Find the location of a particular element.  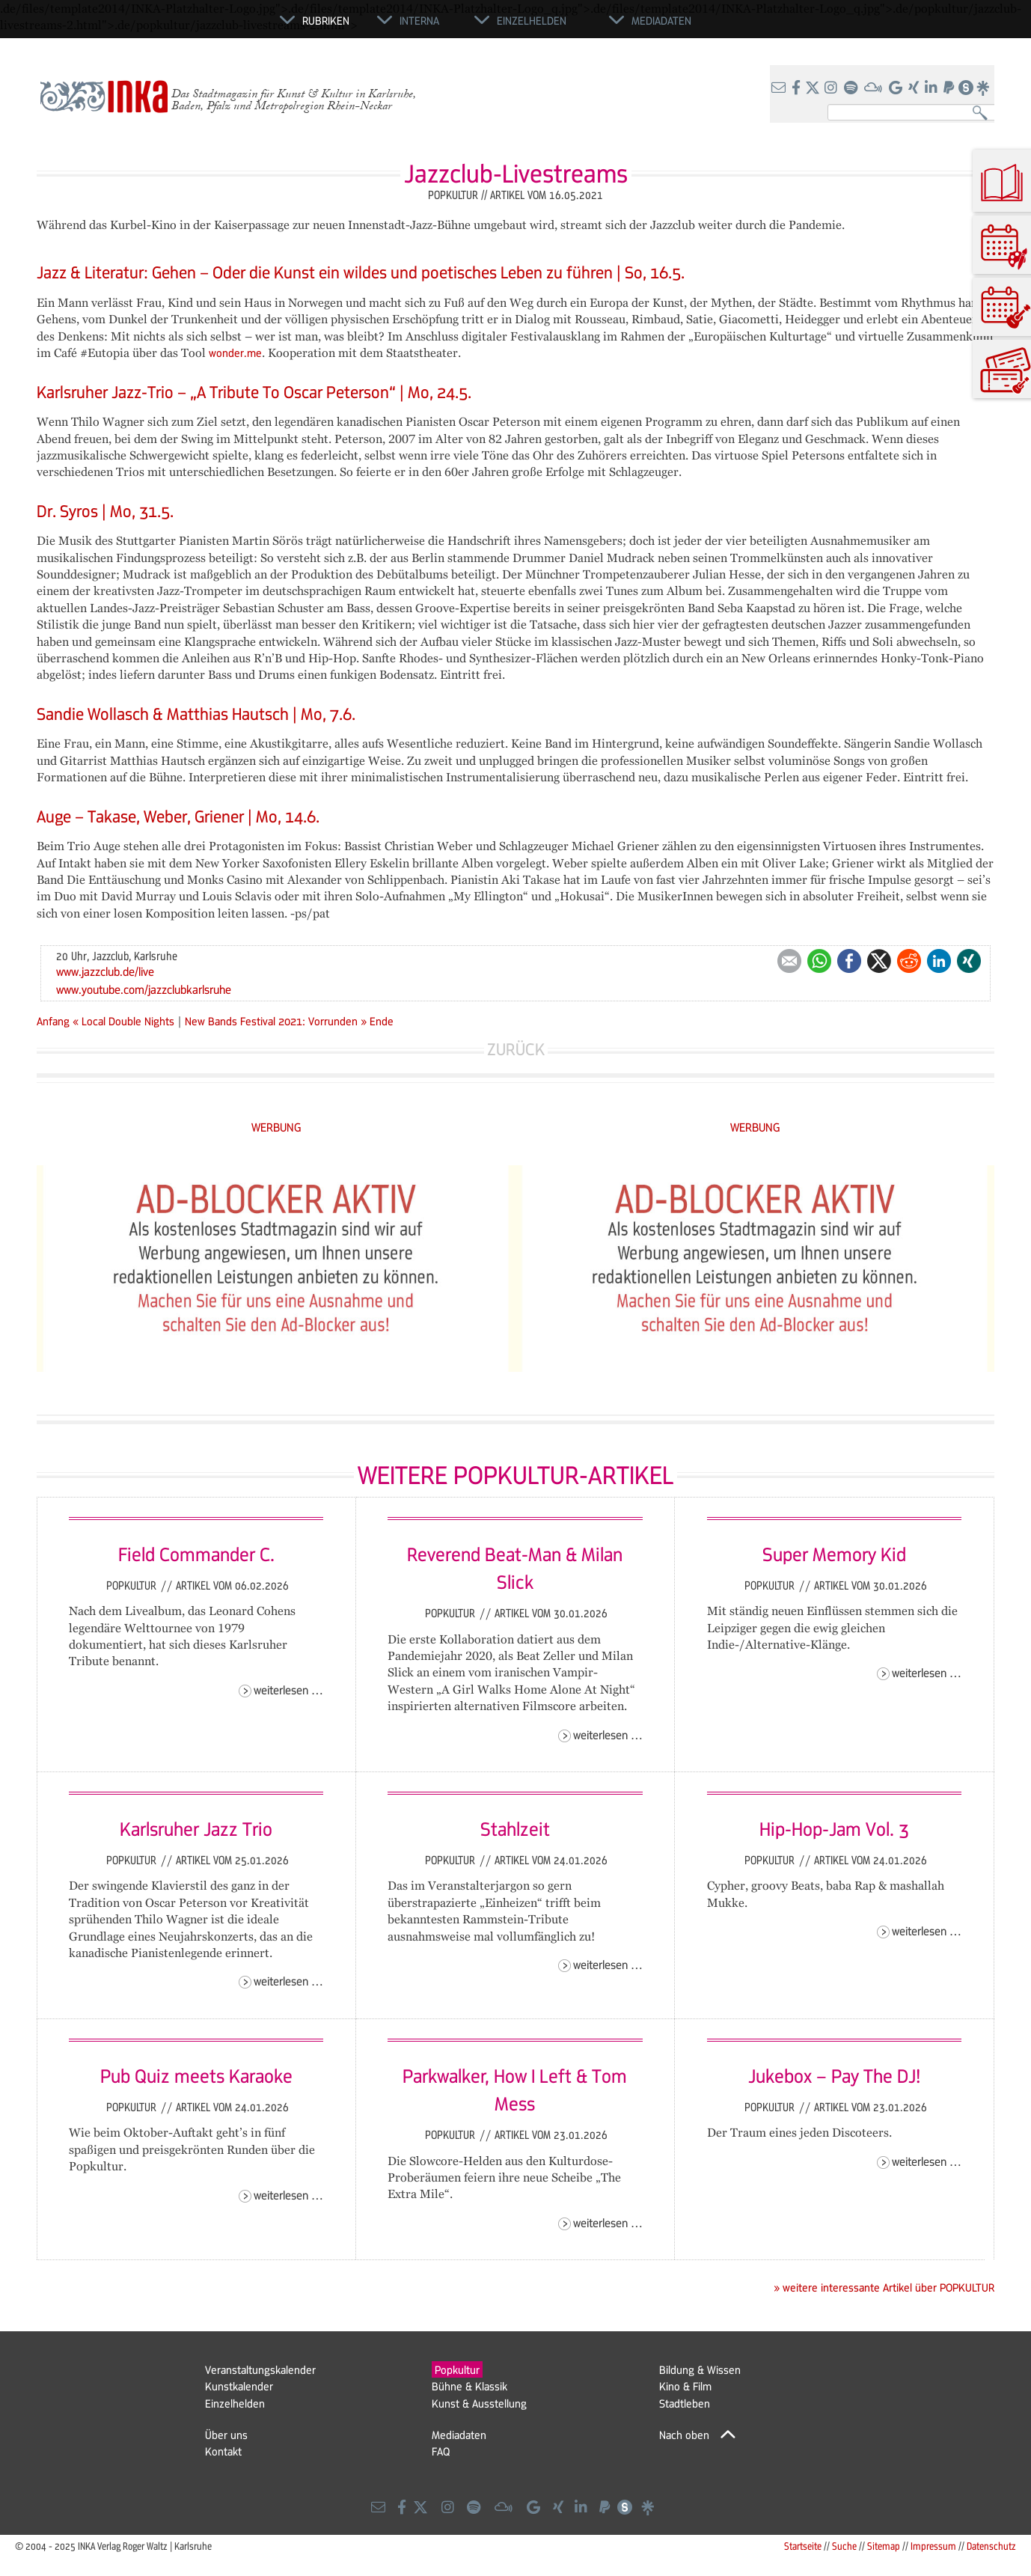

Impressum is located at coordinates (933, 2545).